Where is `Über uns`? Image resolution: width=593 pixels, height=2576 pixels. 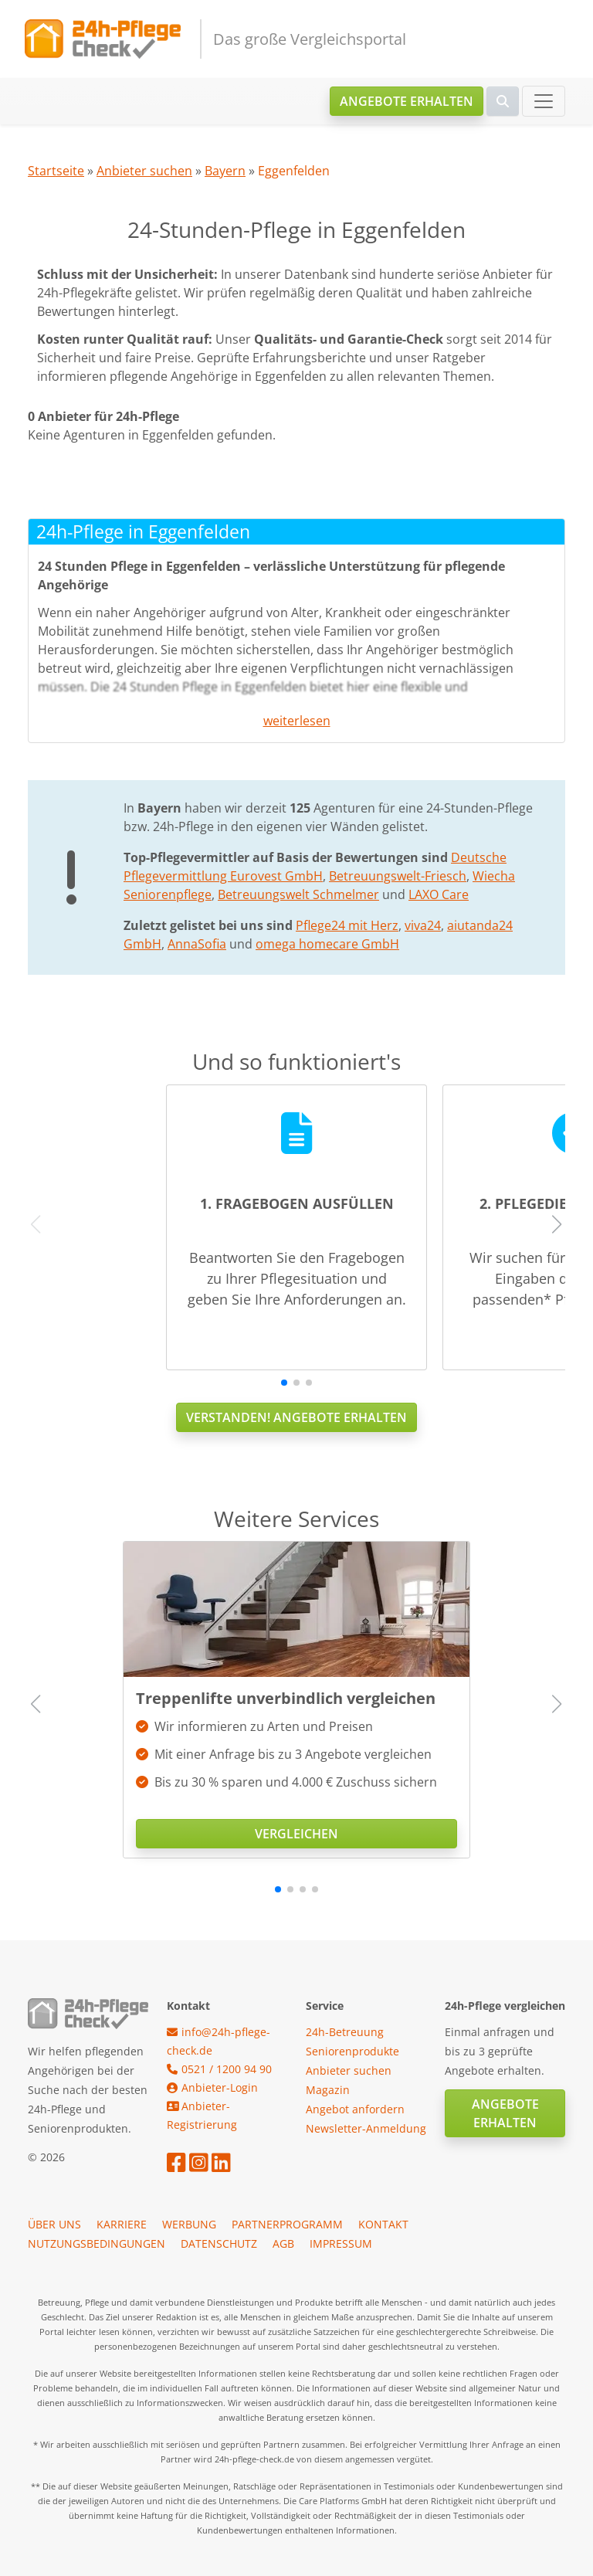 Über uns is located at coordinates (54, 2224).